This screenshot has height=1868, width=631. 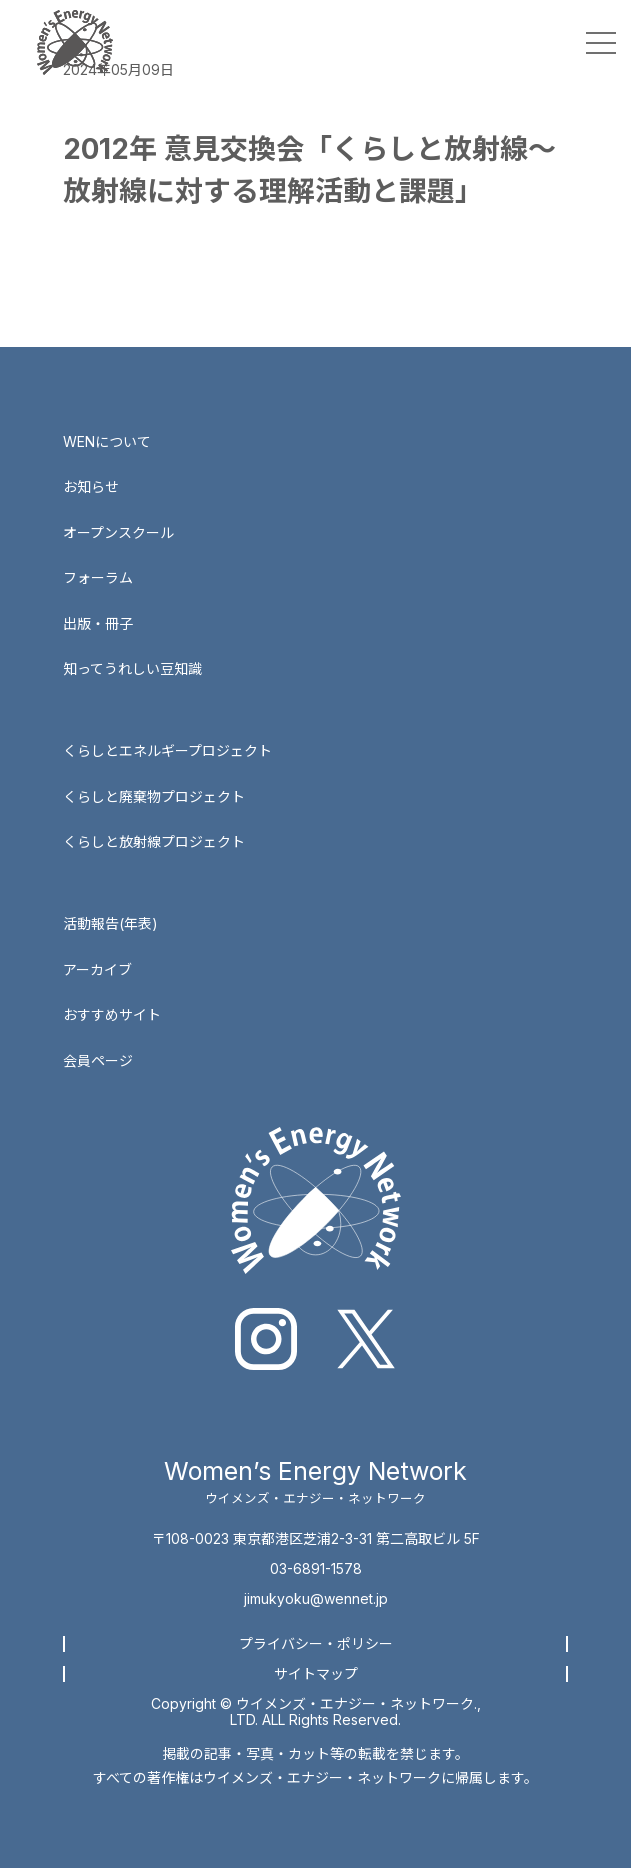 I want to click on おすすめサイト, so click(x=112, y=1014).